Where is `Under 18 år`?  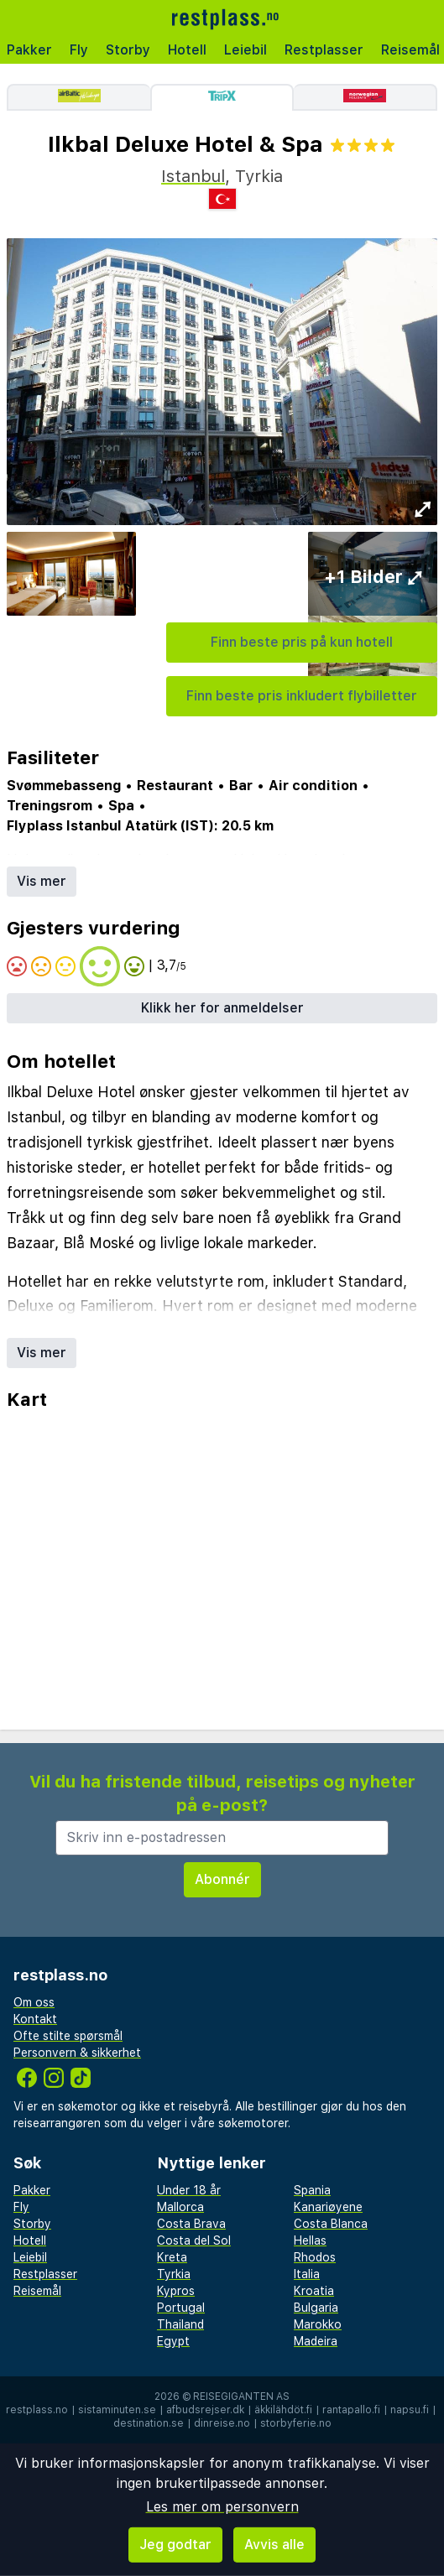 Under 18 år is located at coordinates (189, 2190).